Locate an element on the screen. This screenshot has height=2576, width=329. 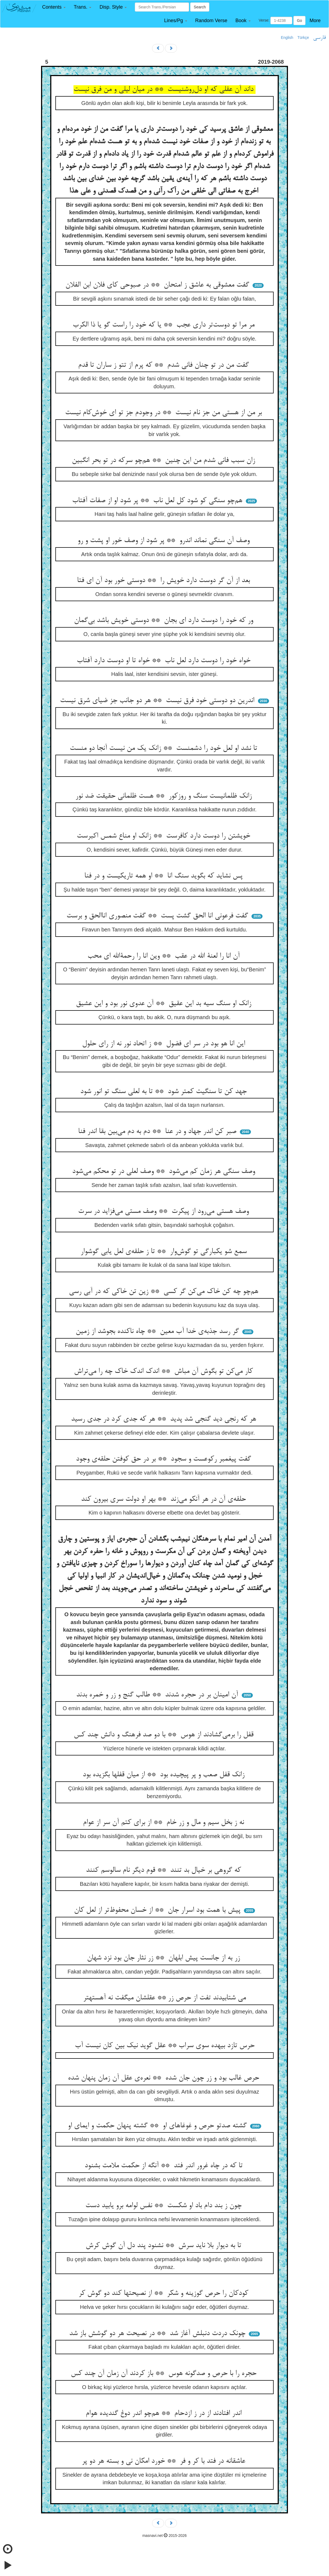
حرص غالب بود و زر چون جان شده ** نعره‌ی عقل آن زمان پنهان شده is located at coordinates (164, 2078).